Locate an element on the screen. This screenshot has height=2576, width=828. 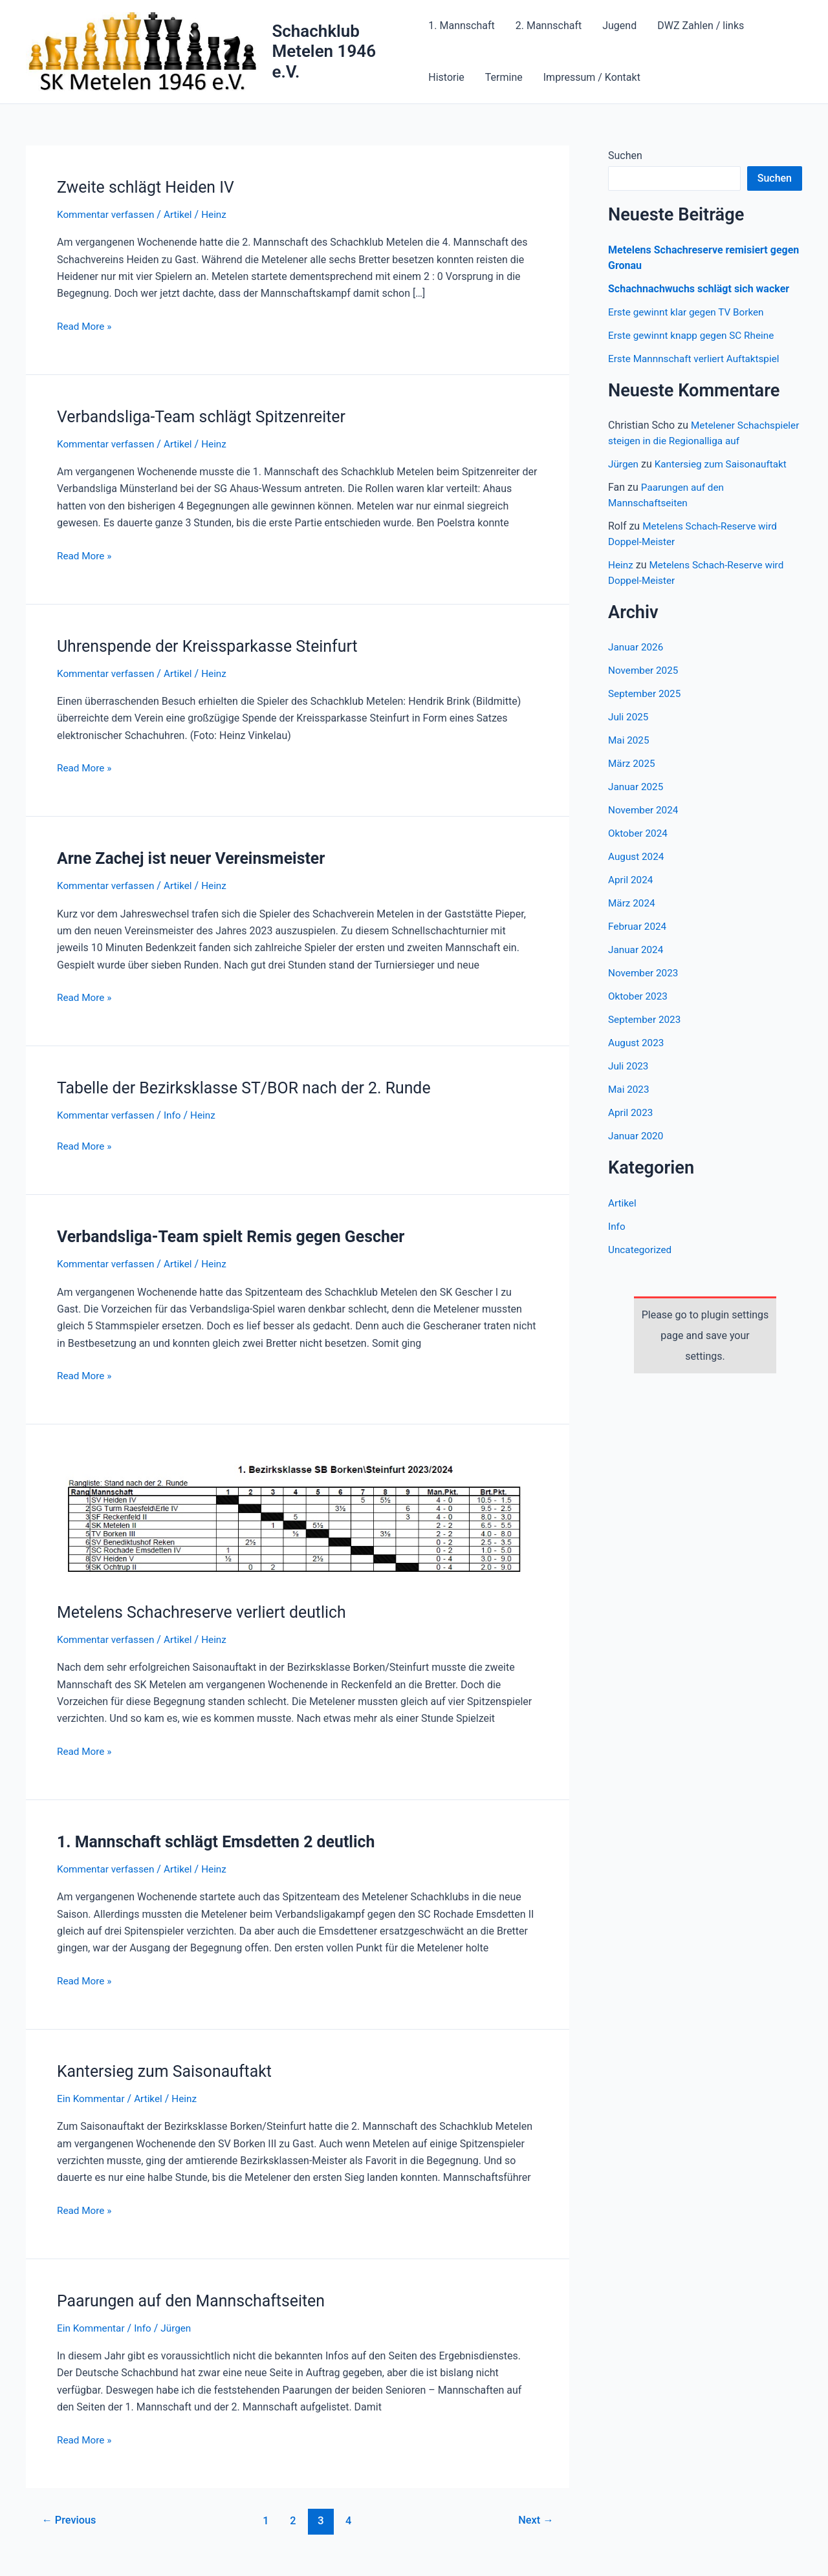
Oktober 2023 is located at coordinates (639, 1011).